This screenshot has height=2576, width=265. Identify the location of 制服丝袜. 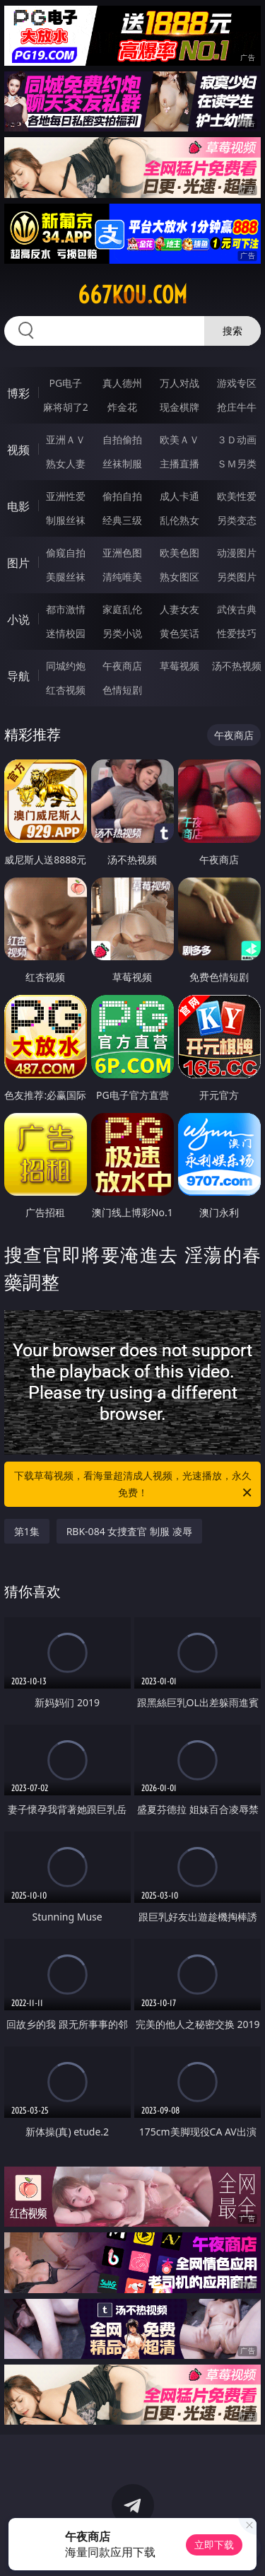
(66, 520).